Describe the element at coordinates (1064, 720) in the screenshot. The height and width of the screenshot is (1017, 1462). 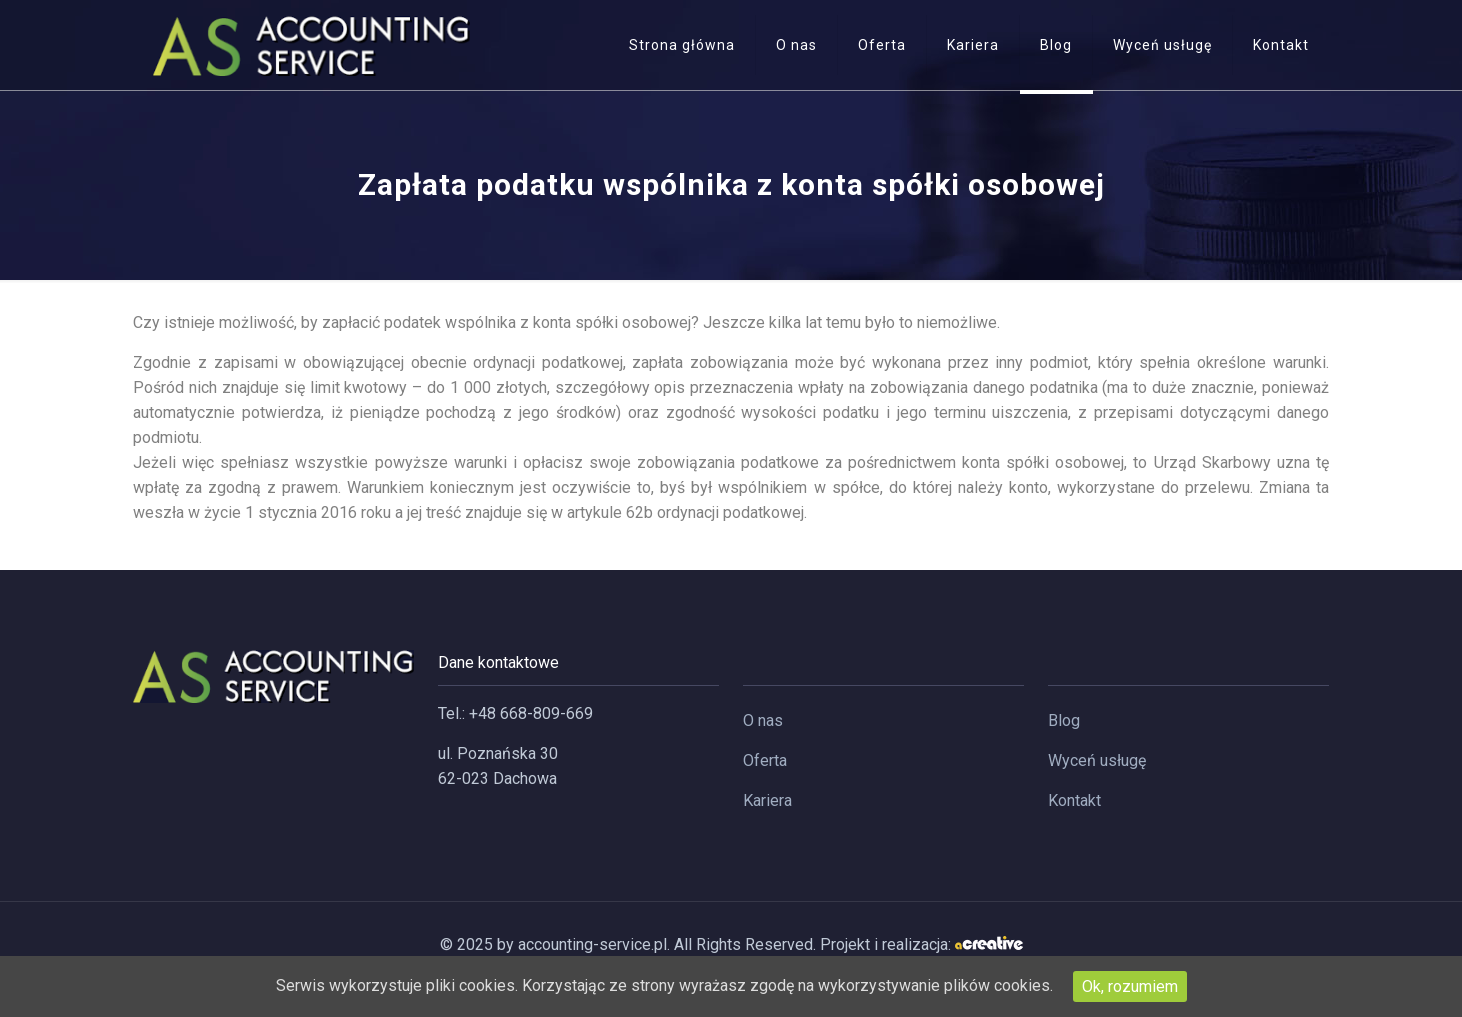
I see `Blog` at that location.